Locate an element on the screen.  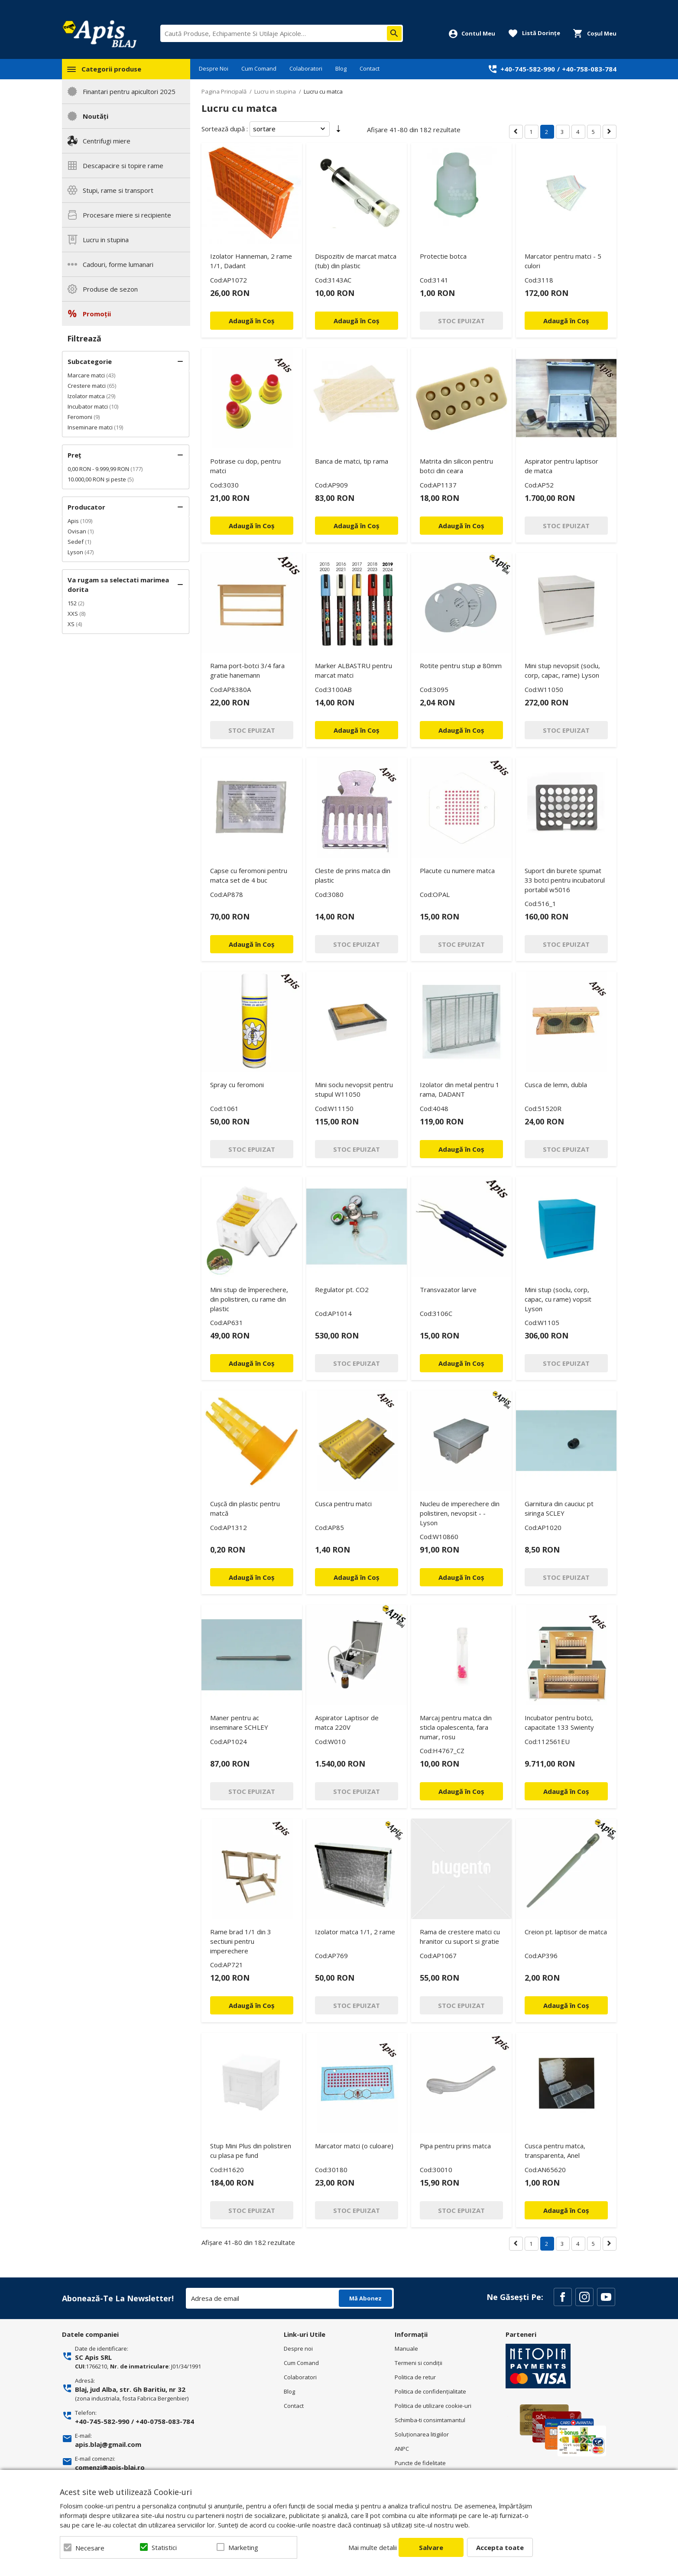
Banca de matci, tip rama is located at coordinates (351, 461).